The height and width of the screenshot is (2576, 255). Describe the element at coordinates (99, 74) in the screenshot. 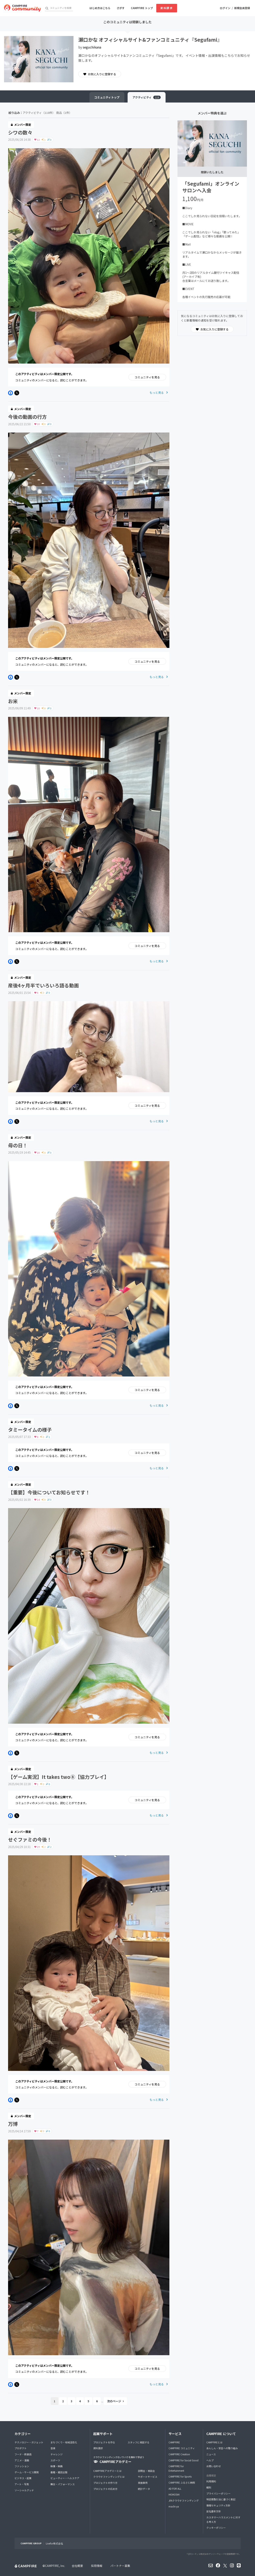

I see `お気に入りに登録する` at that location.